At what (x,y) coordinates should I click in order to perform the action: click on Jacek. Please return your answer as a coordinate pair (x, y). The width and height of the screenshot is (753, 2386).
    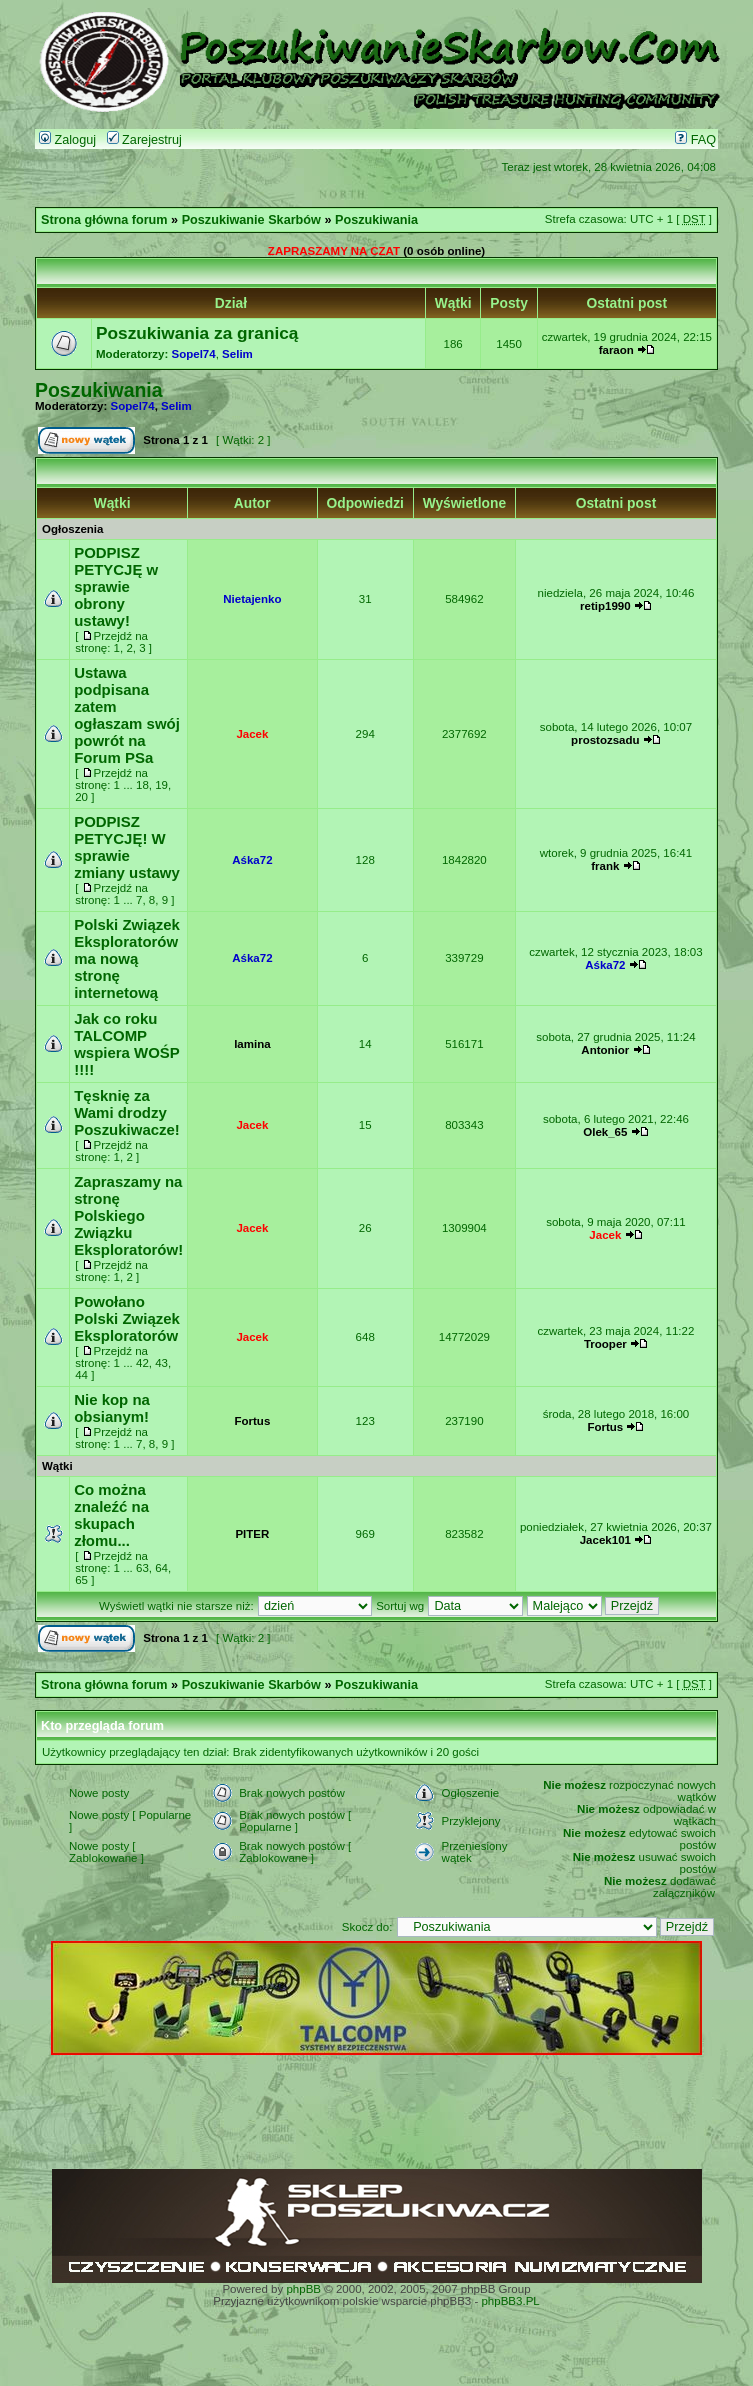
    Looking at the image, I should click on (252, 734).